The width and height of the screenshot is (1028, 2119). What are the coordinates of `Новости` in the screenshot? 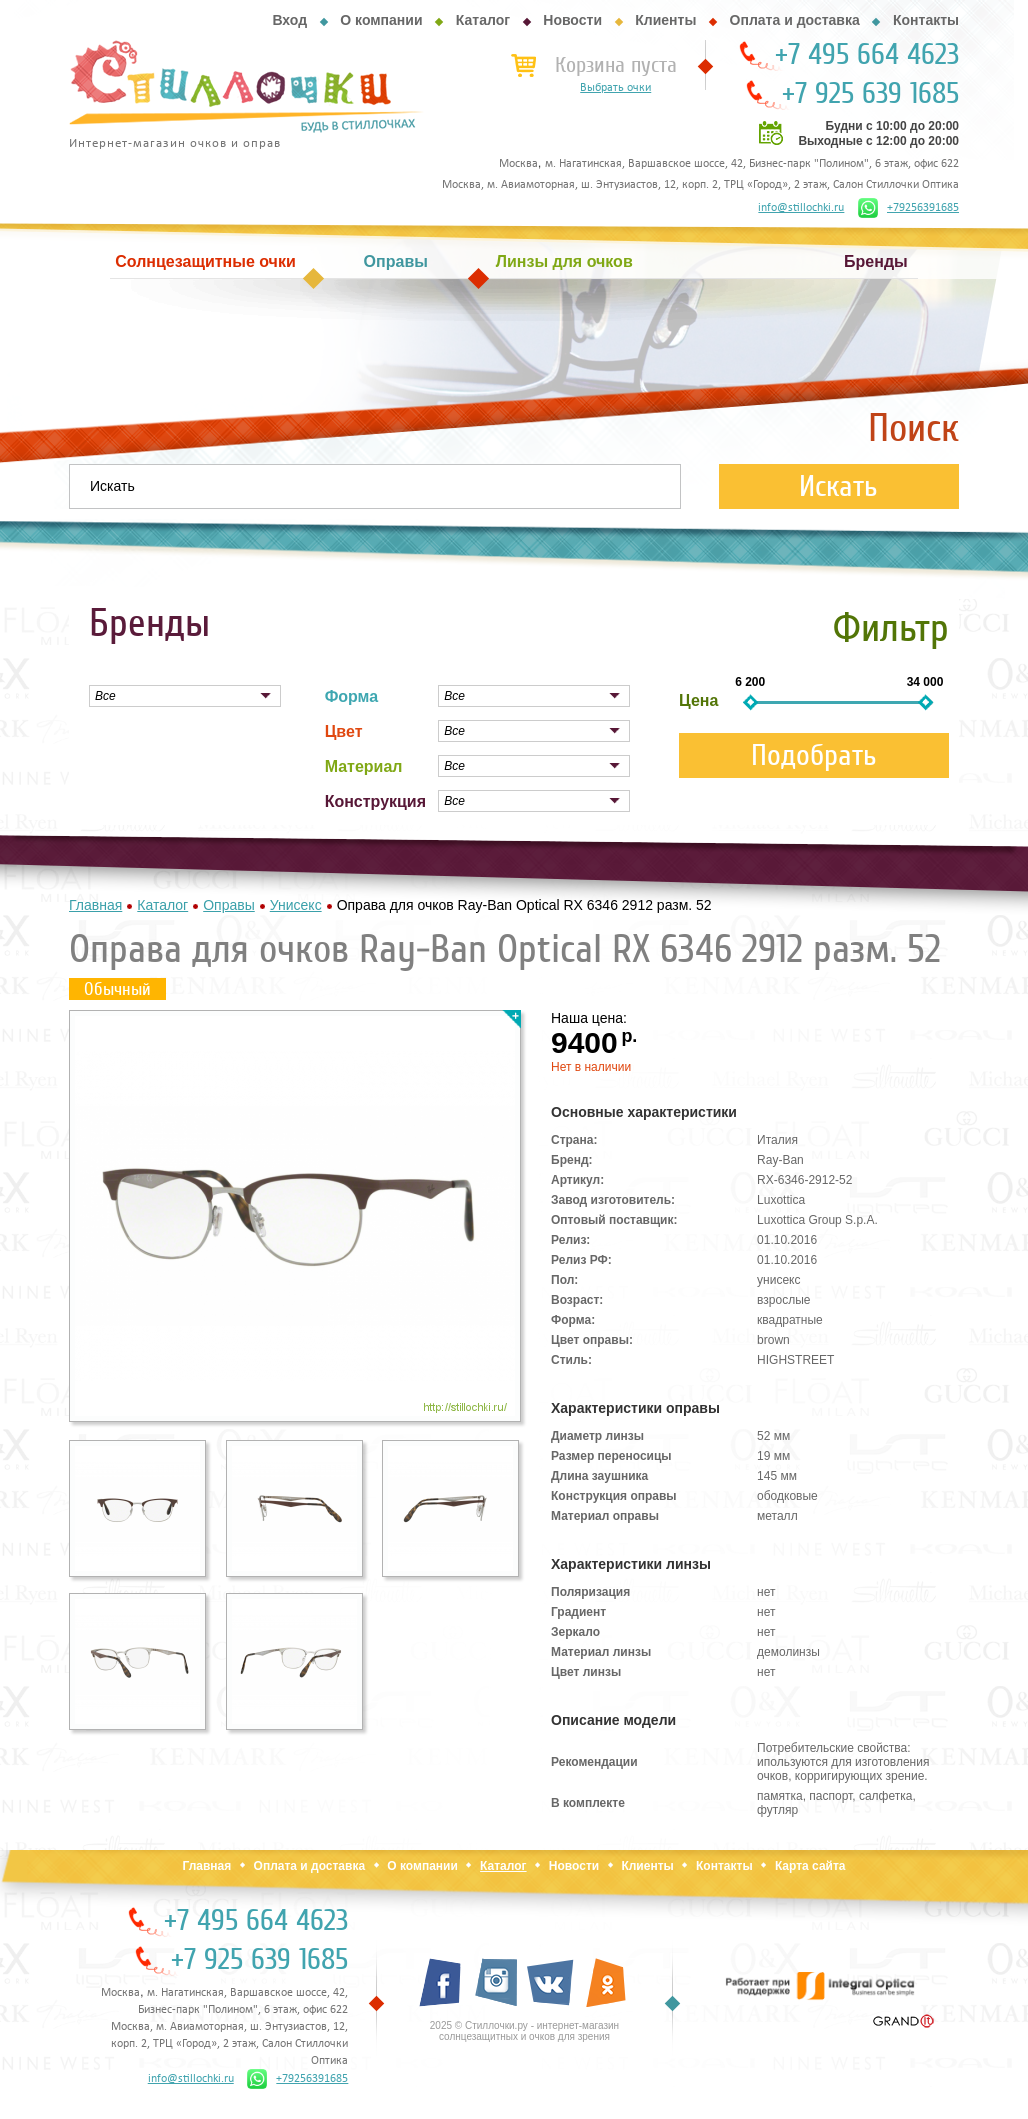 It's located at (572, 20).